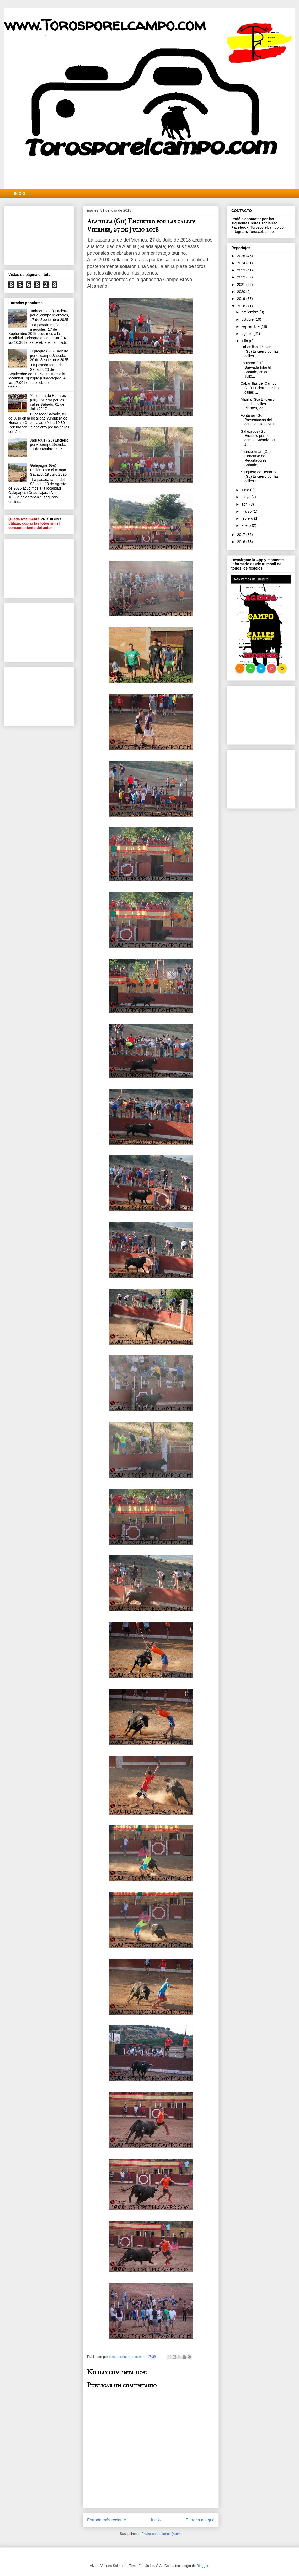 The image size is (299, 2576). I want to click on [Advertisement], so click(39, 234).